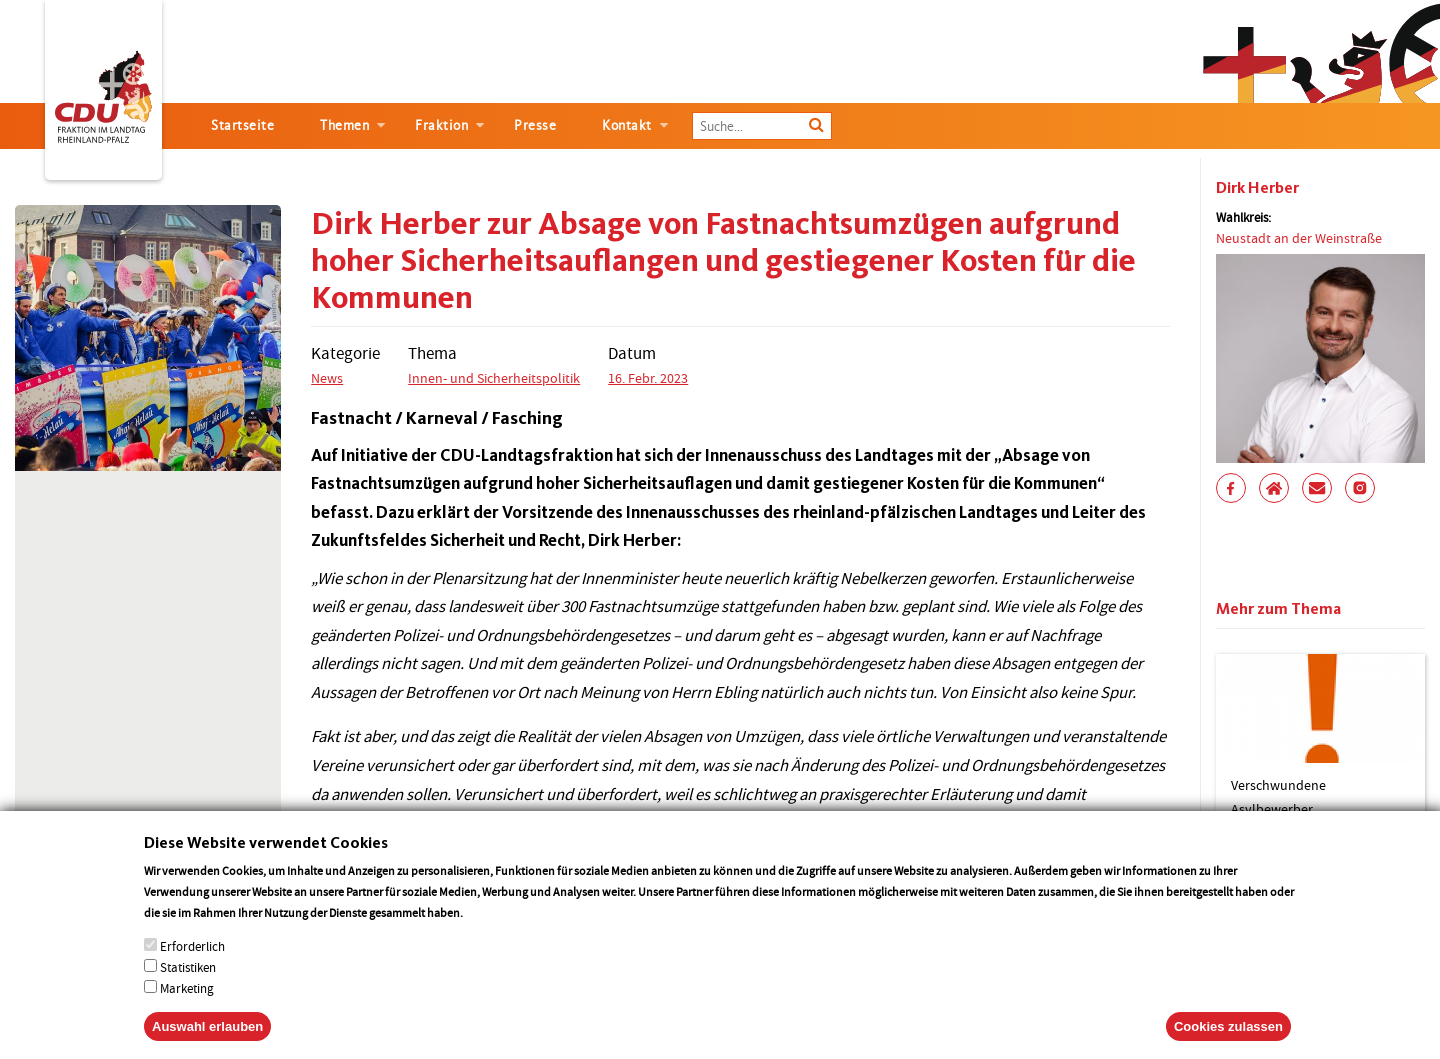 The width and height of the screenshot is (1440, 1059). Describe the element at coordinates (192, 967) in the screenshot. I see `Erforderlich` at that location.